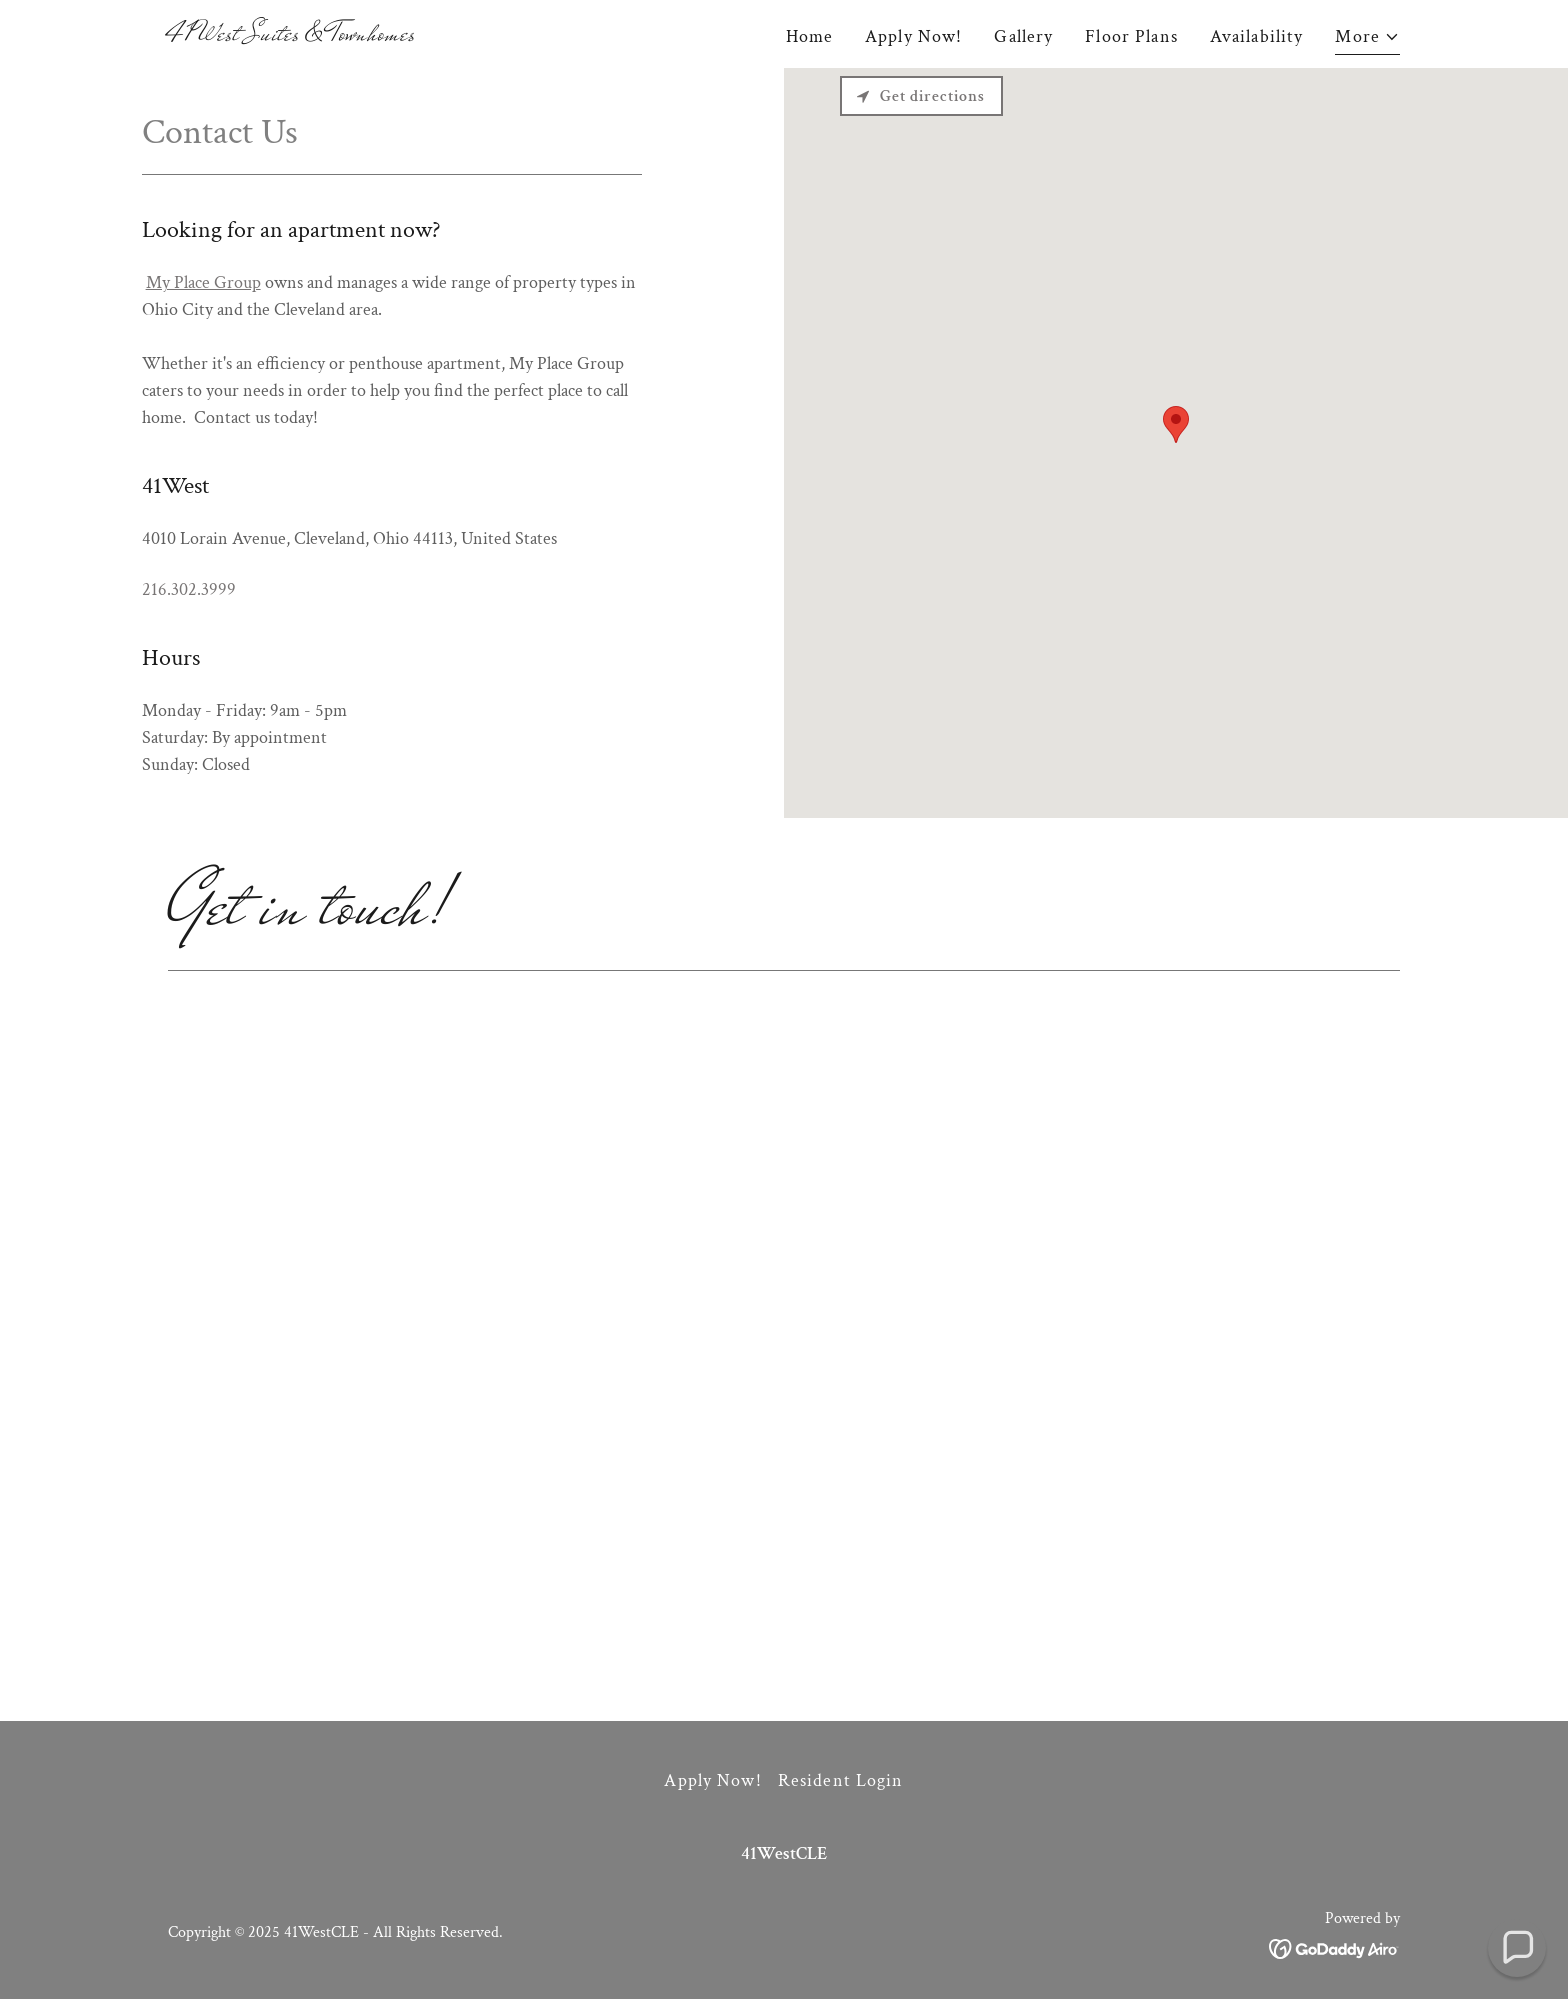 Image resolution: width=1568 pixels, height=1999 pixels. I want to click on Apply Now! [link], so click(913, 36).